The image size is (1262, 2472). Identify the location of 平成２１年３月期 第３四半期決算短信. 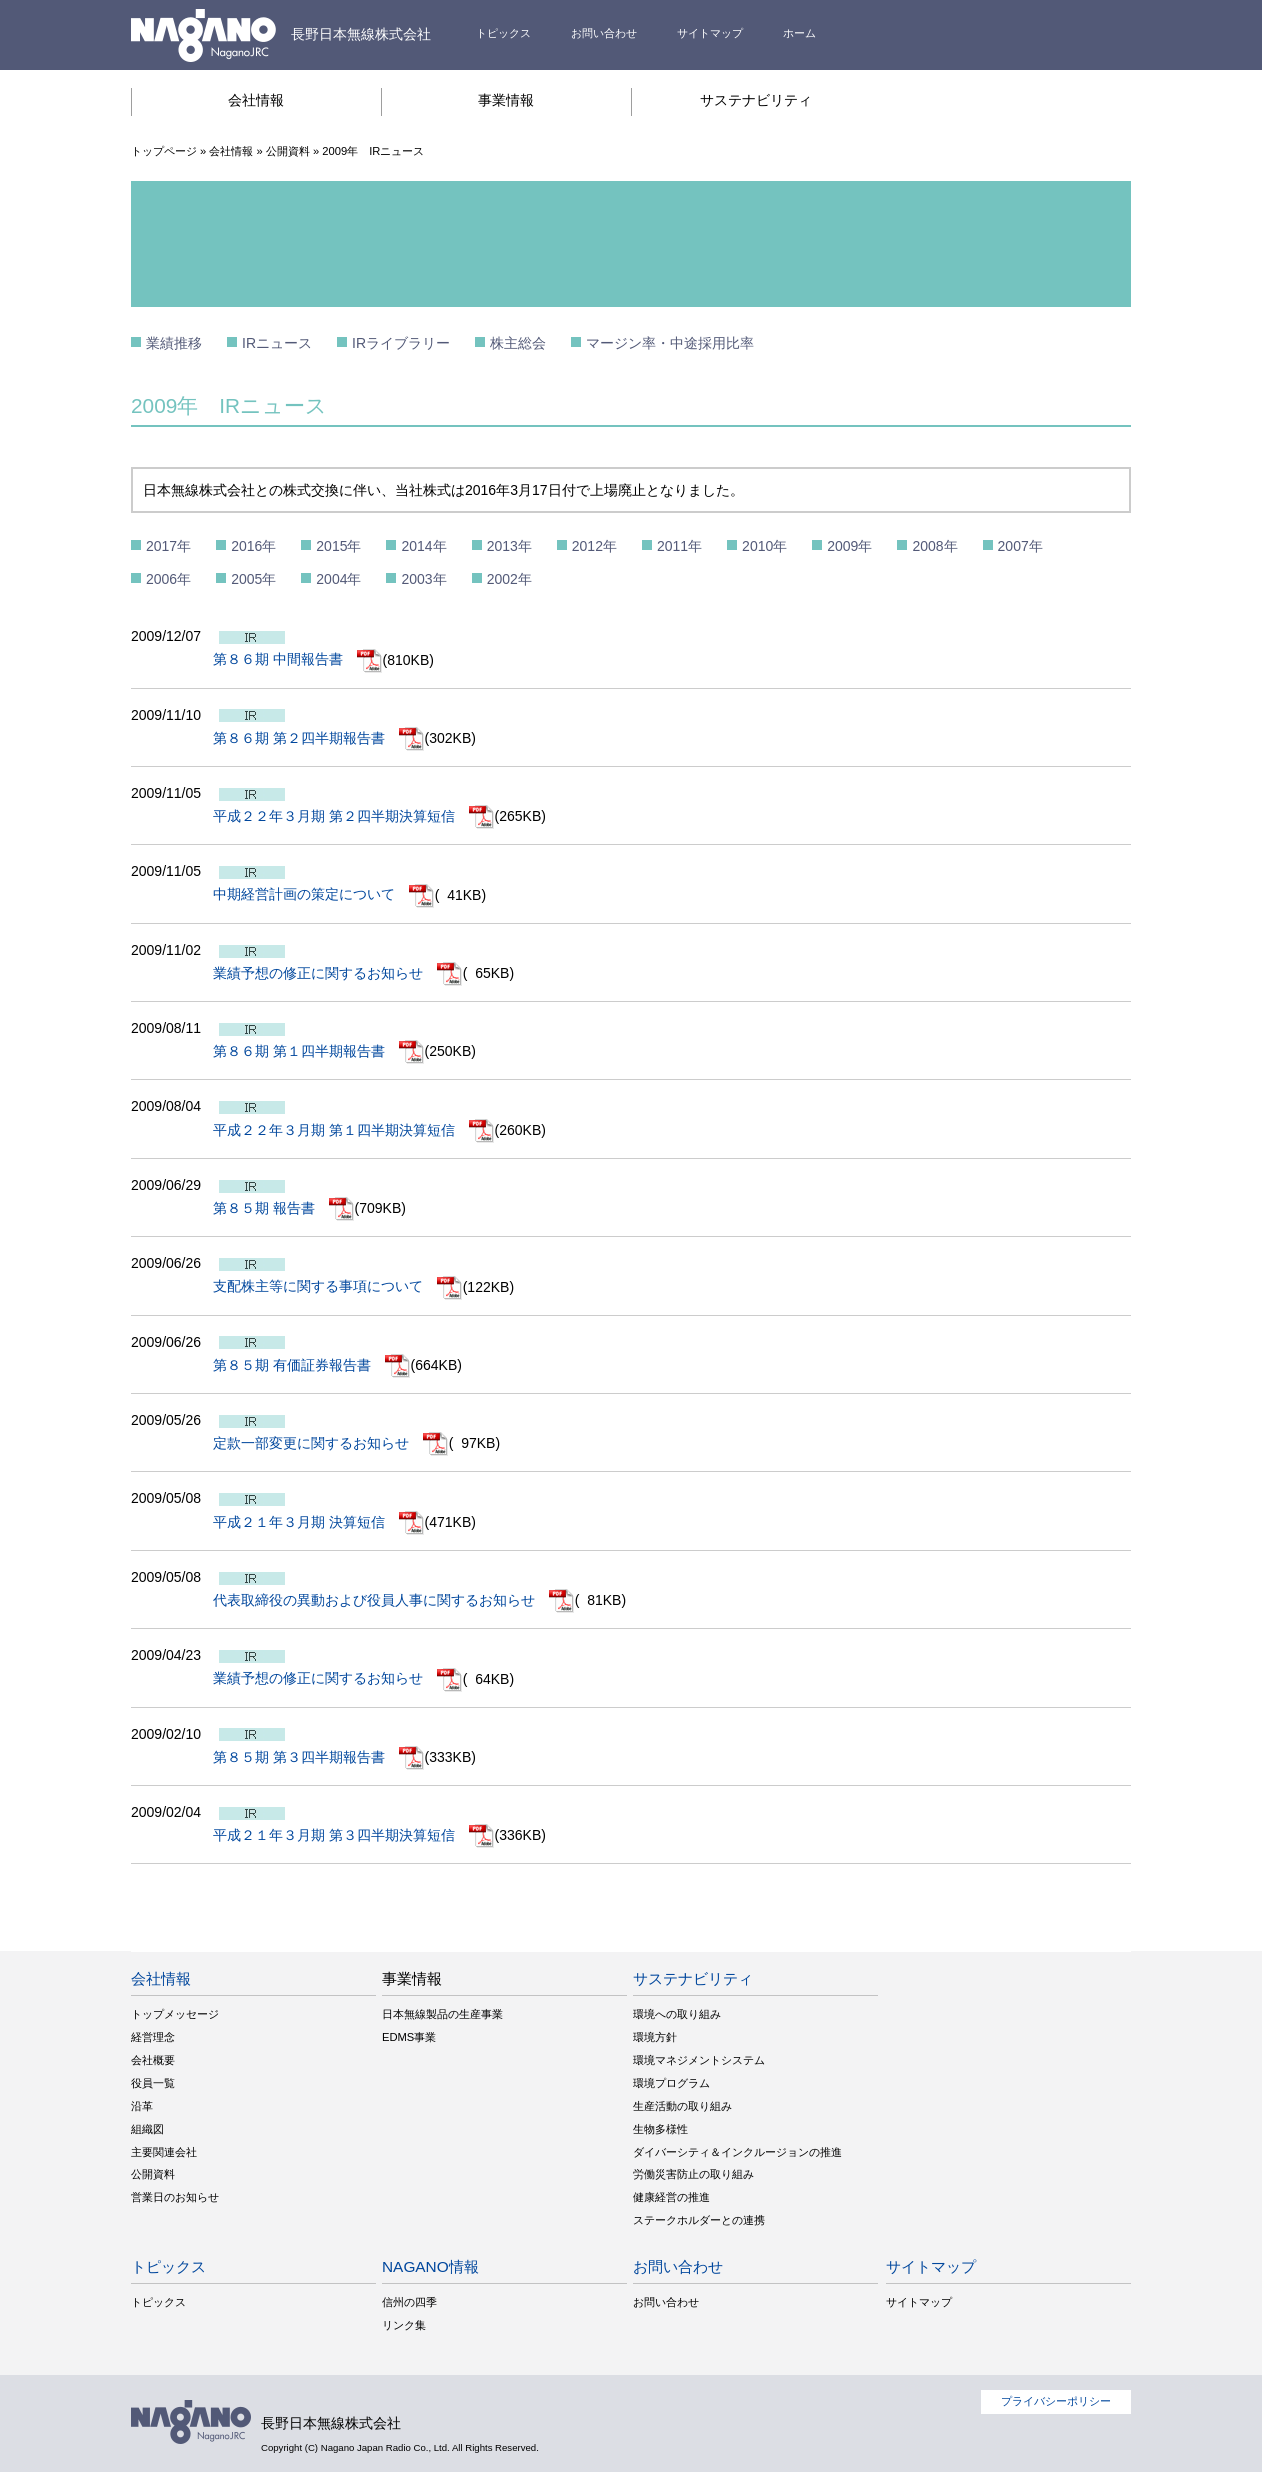
(354, 1835).